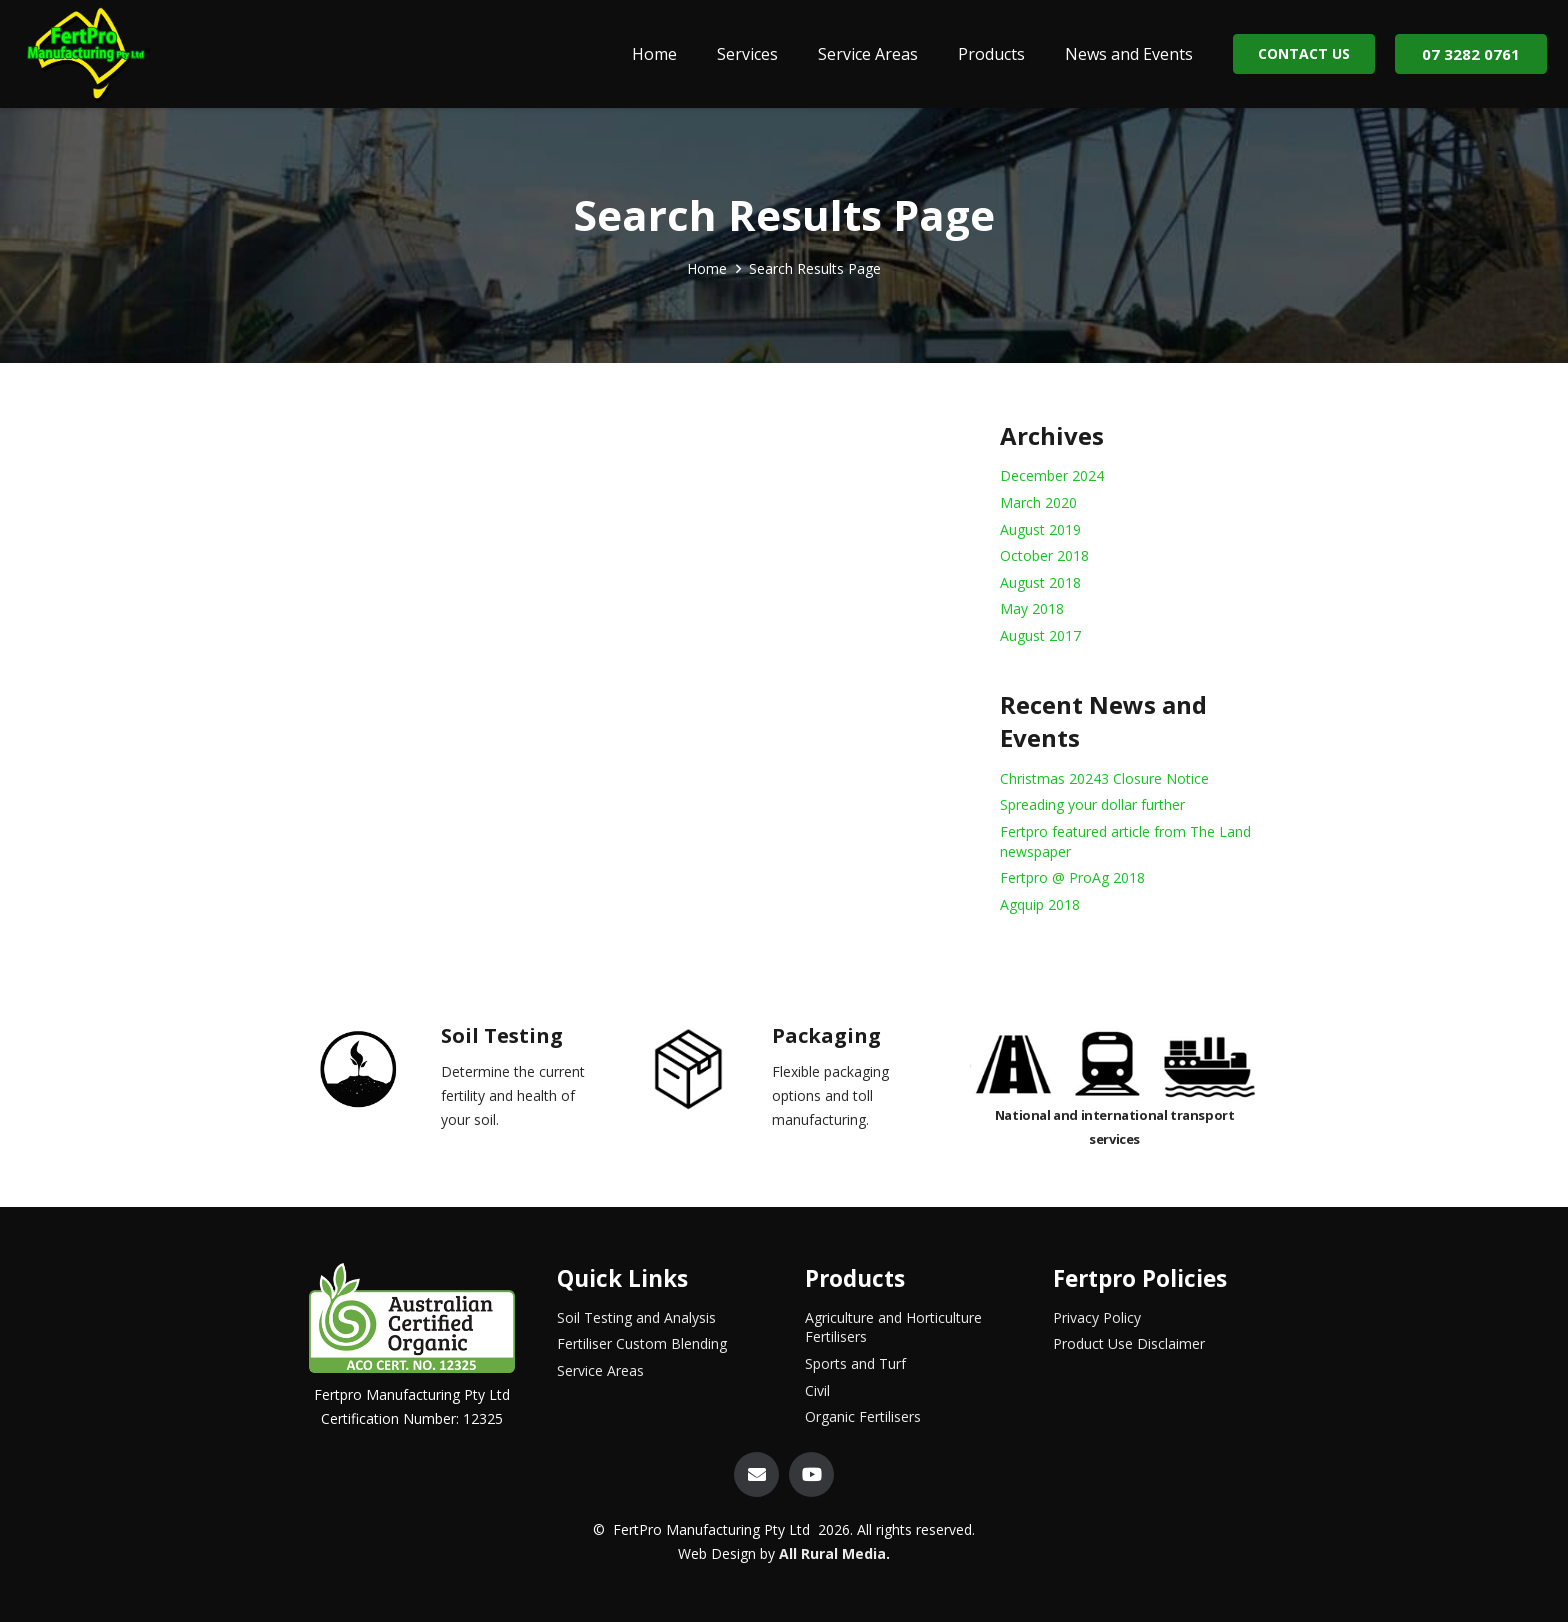 This screenshot has height=1622, width=1568. I want to click on August 2017, so click(1040, 635).